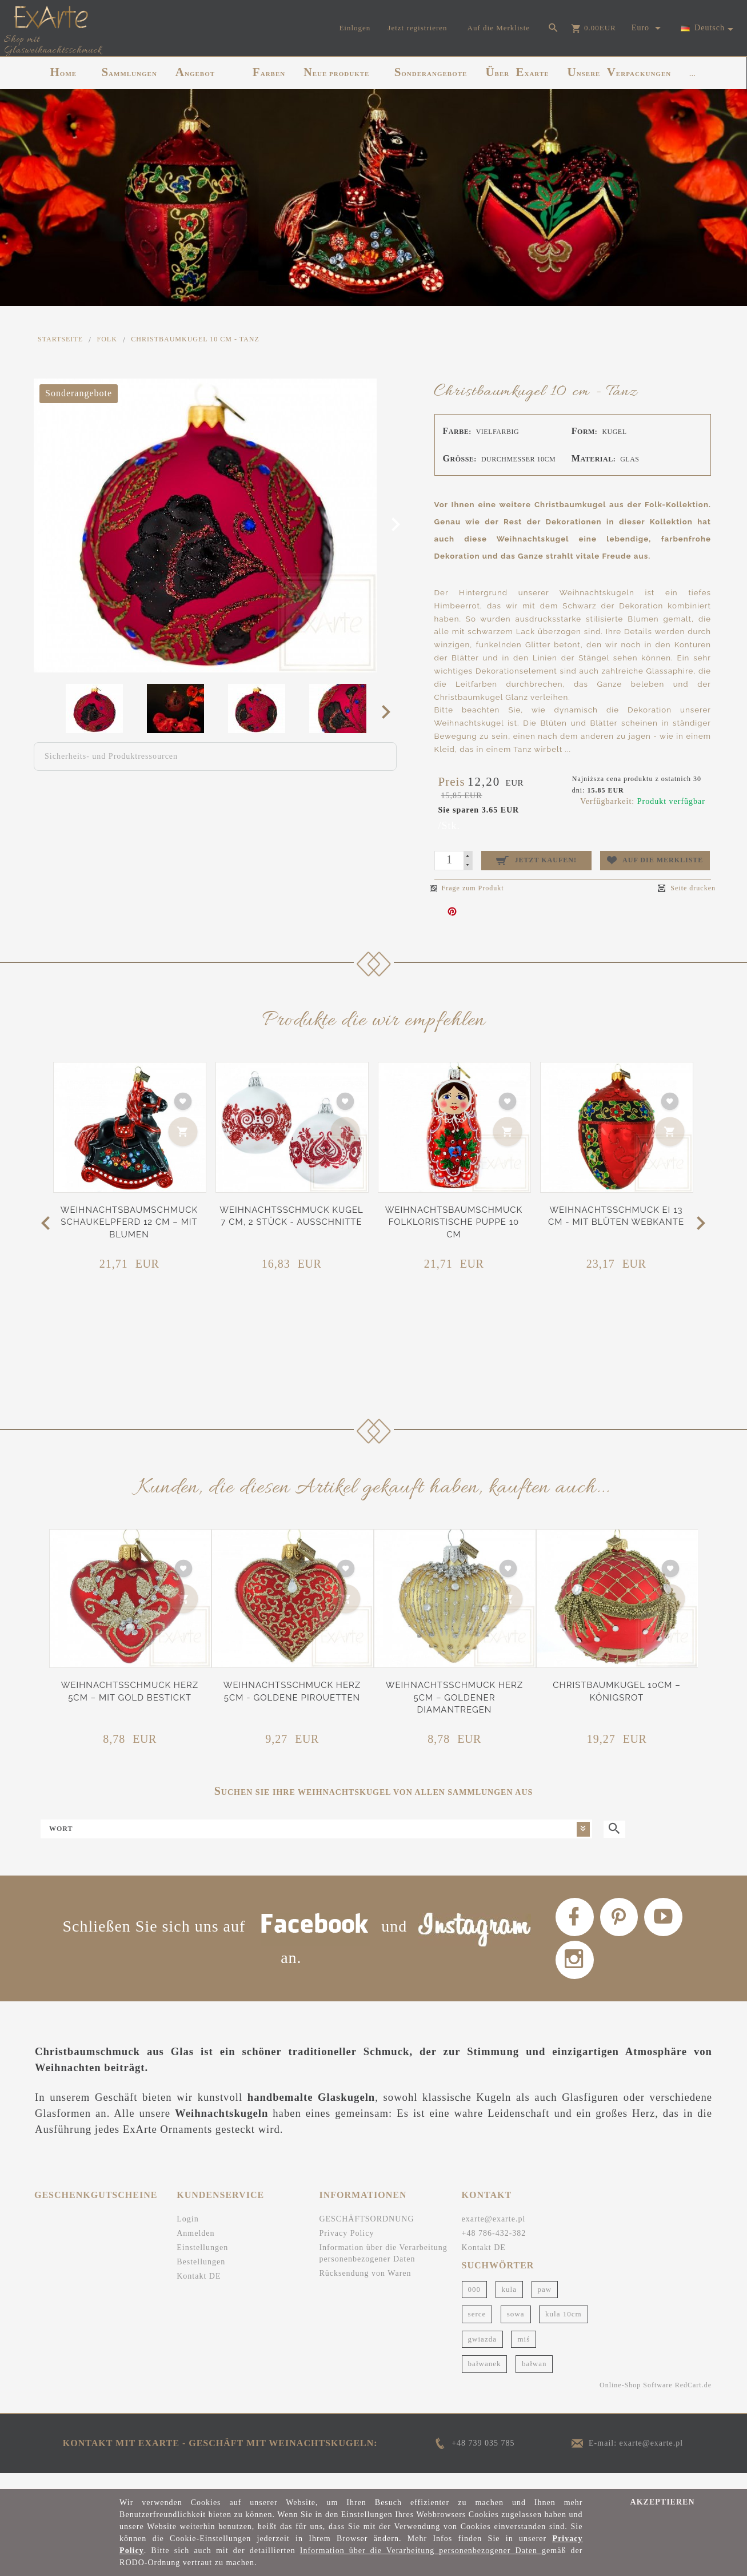  Describe the element at coordinates (467, 888) in the screenshot. I see `Frage zum Produkt` at that location.